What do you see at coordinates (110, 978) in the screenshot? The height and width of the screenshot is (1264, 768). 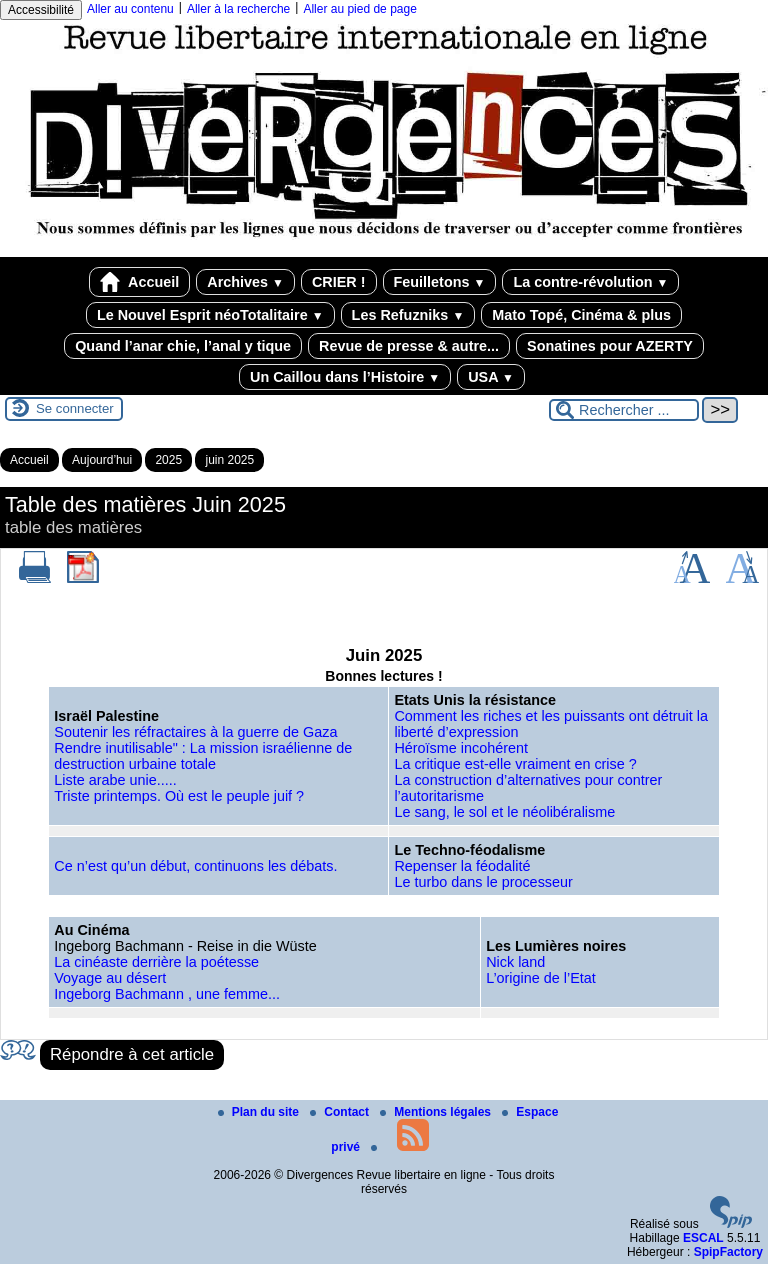 I see `Voyage au désert` at bounding box center [110, 978].